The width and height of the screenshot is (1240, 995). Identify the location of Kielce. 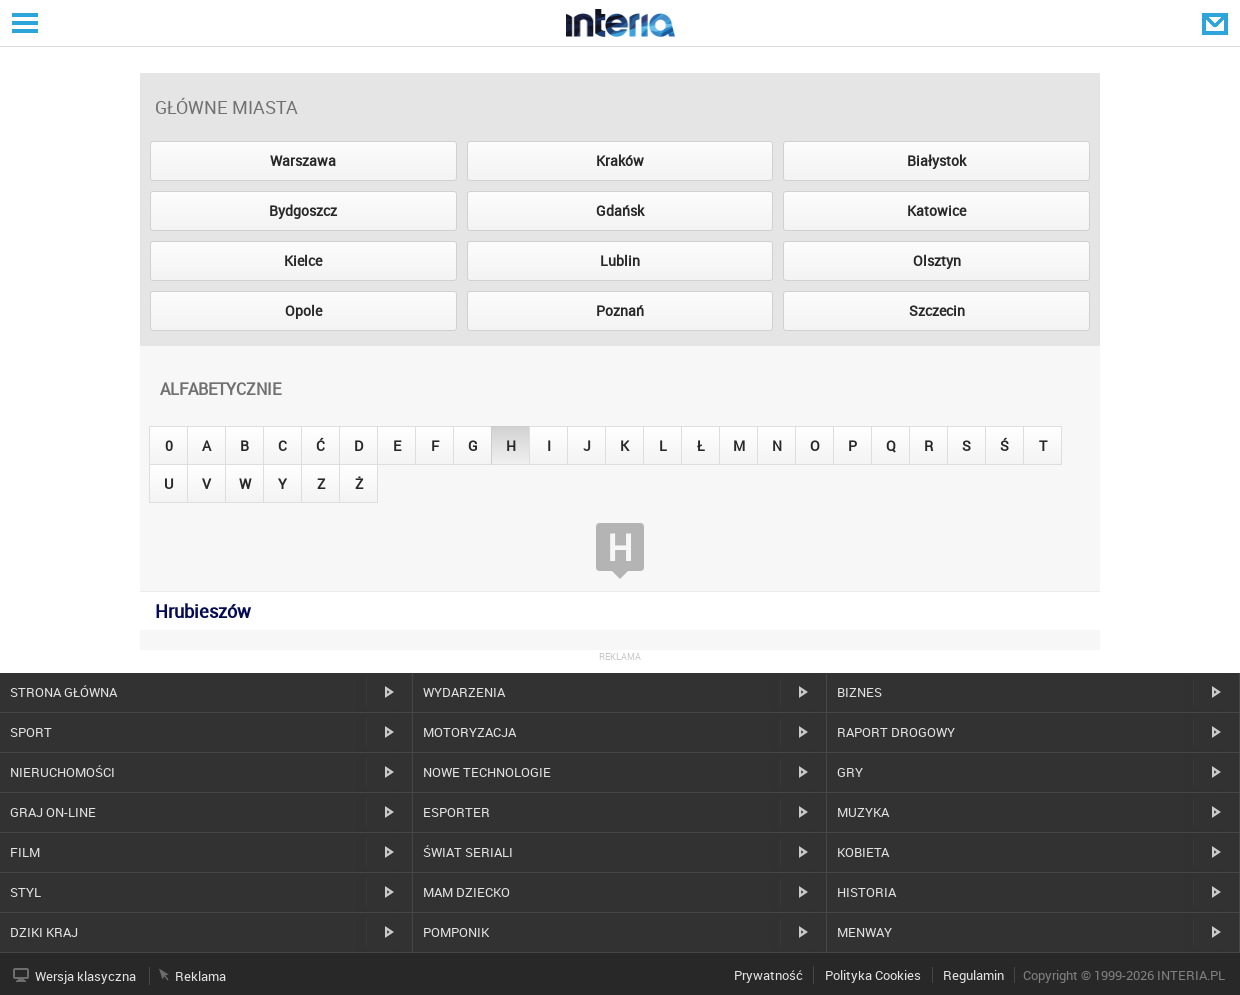
(303, 260).